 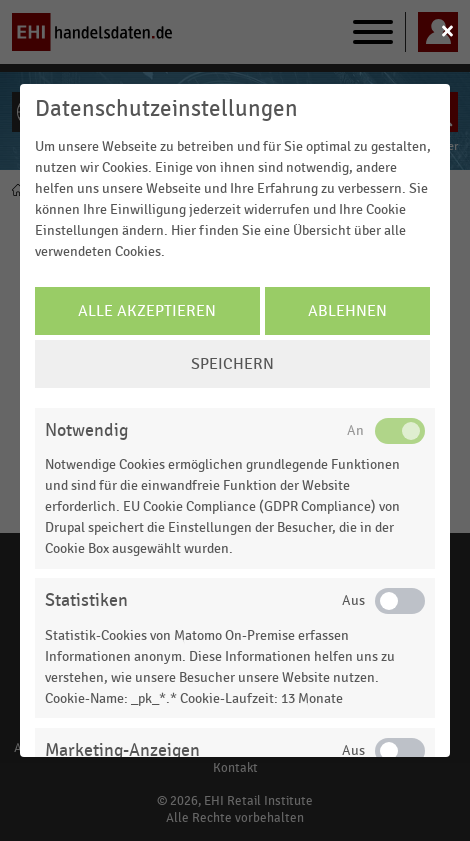 I want to click on Speichern, so click(x=232, y=364).